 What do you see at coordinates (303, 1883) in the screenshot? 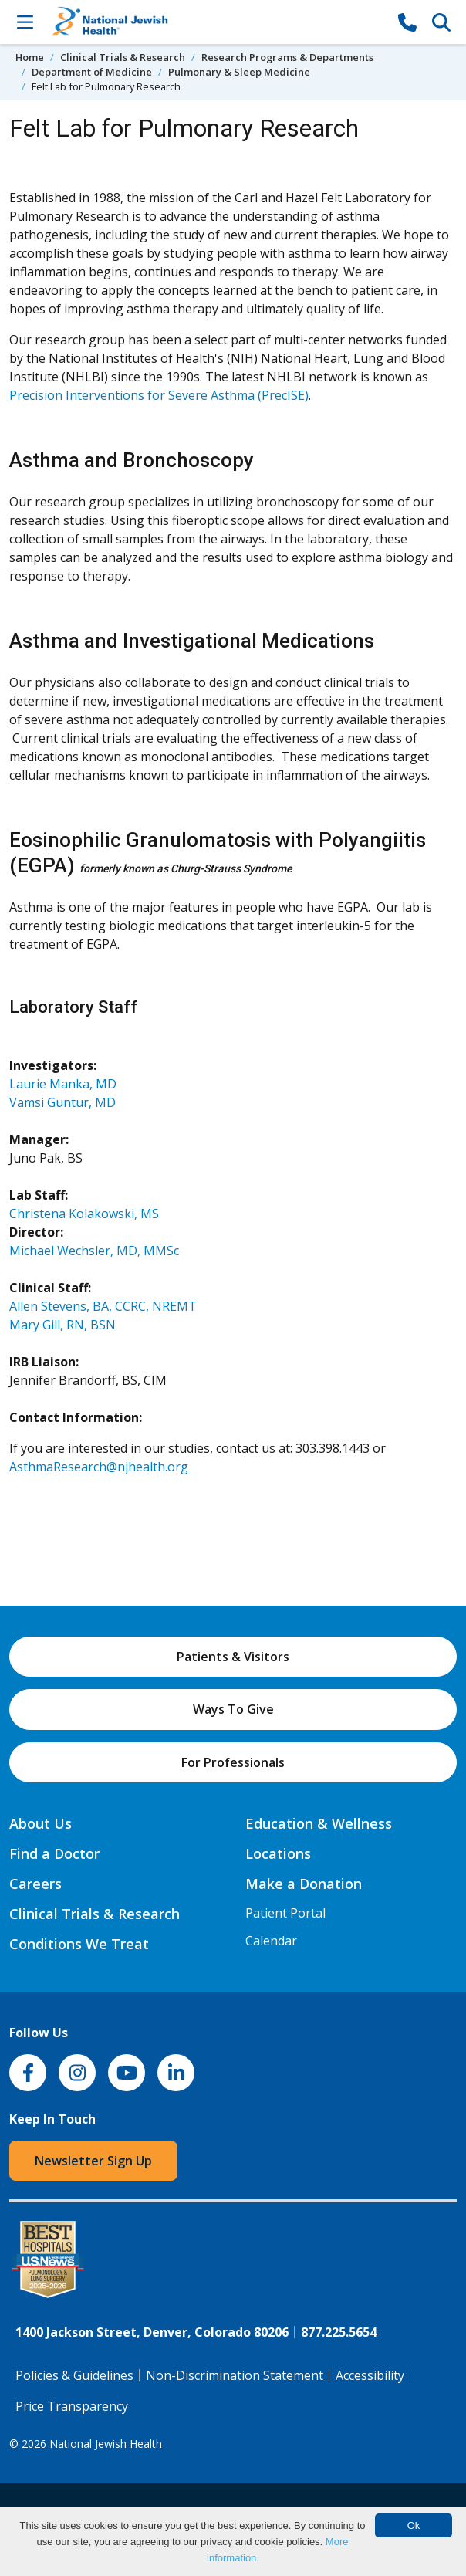
I see `Make a Donation` at bounding box center [303, 1883].